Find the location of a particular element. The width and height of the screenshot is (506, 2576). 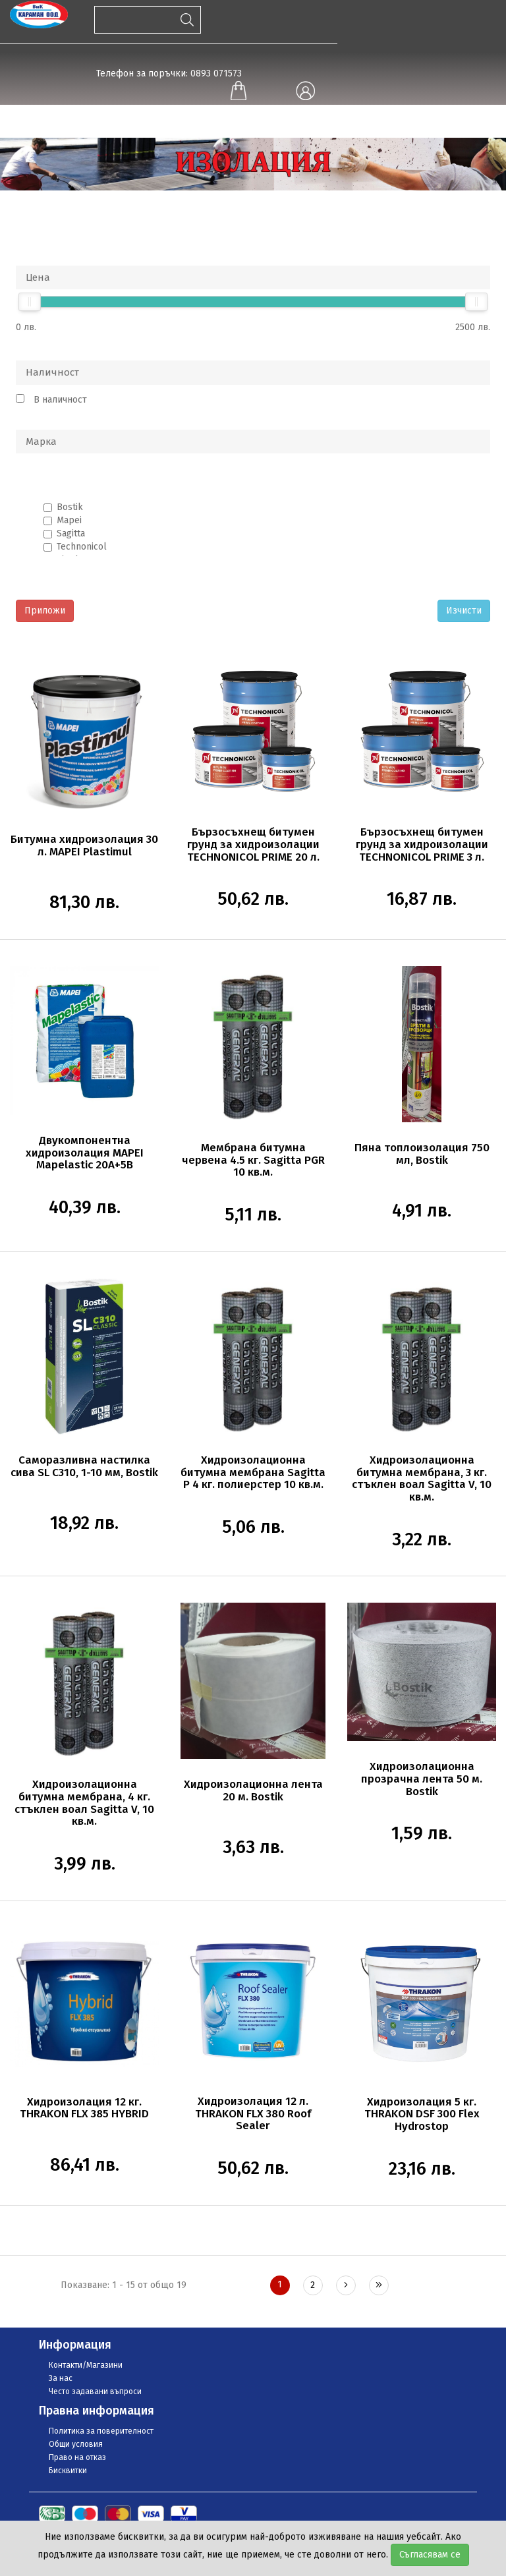

В наличност is located at coordinates (60, 399).